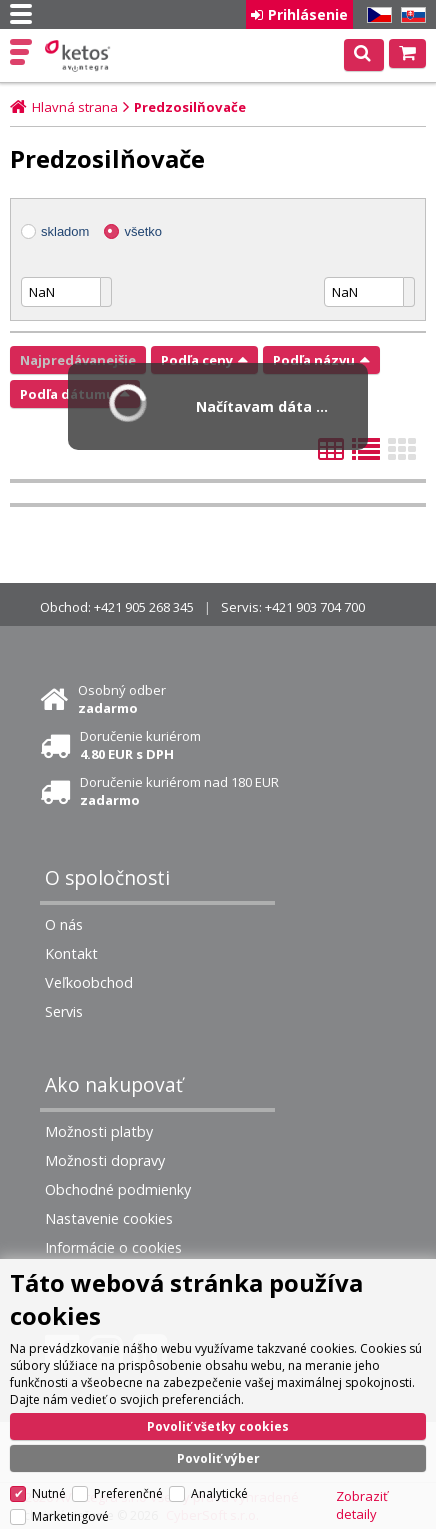  I want to click on Preferenčné, so click(128, 1493).